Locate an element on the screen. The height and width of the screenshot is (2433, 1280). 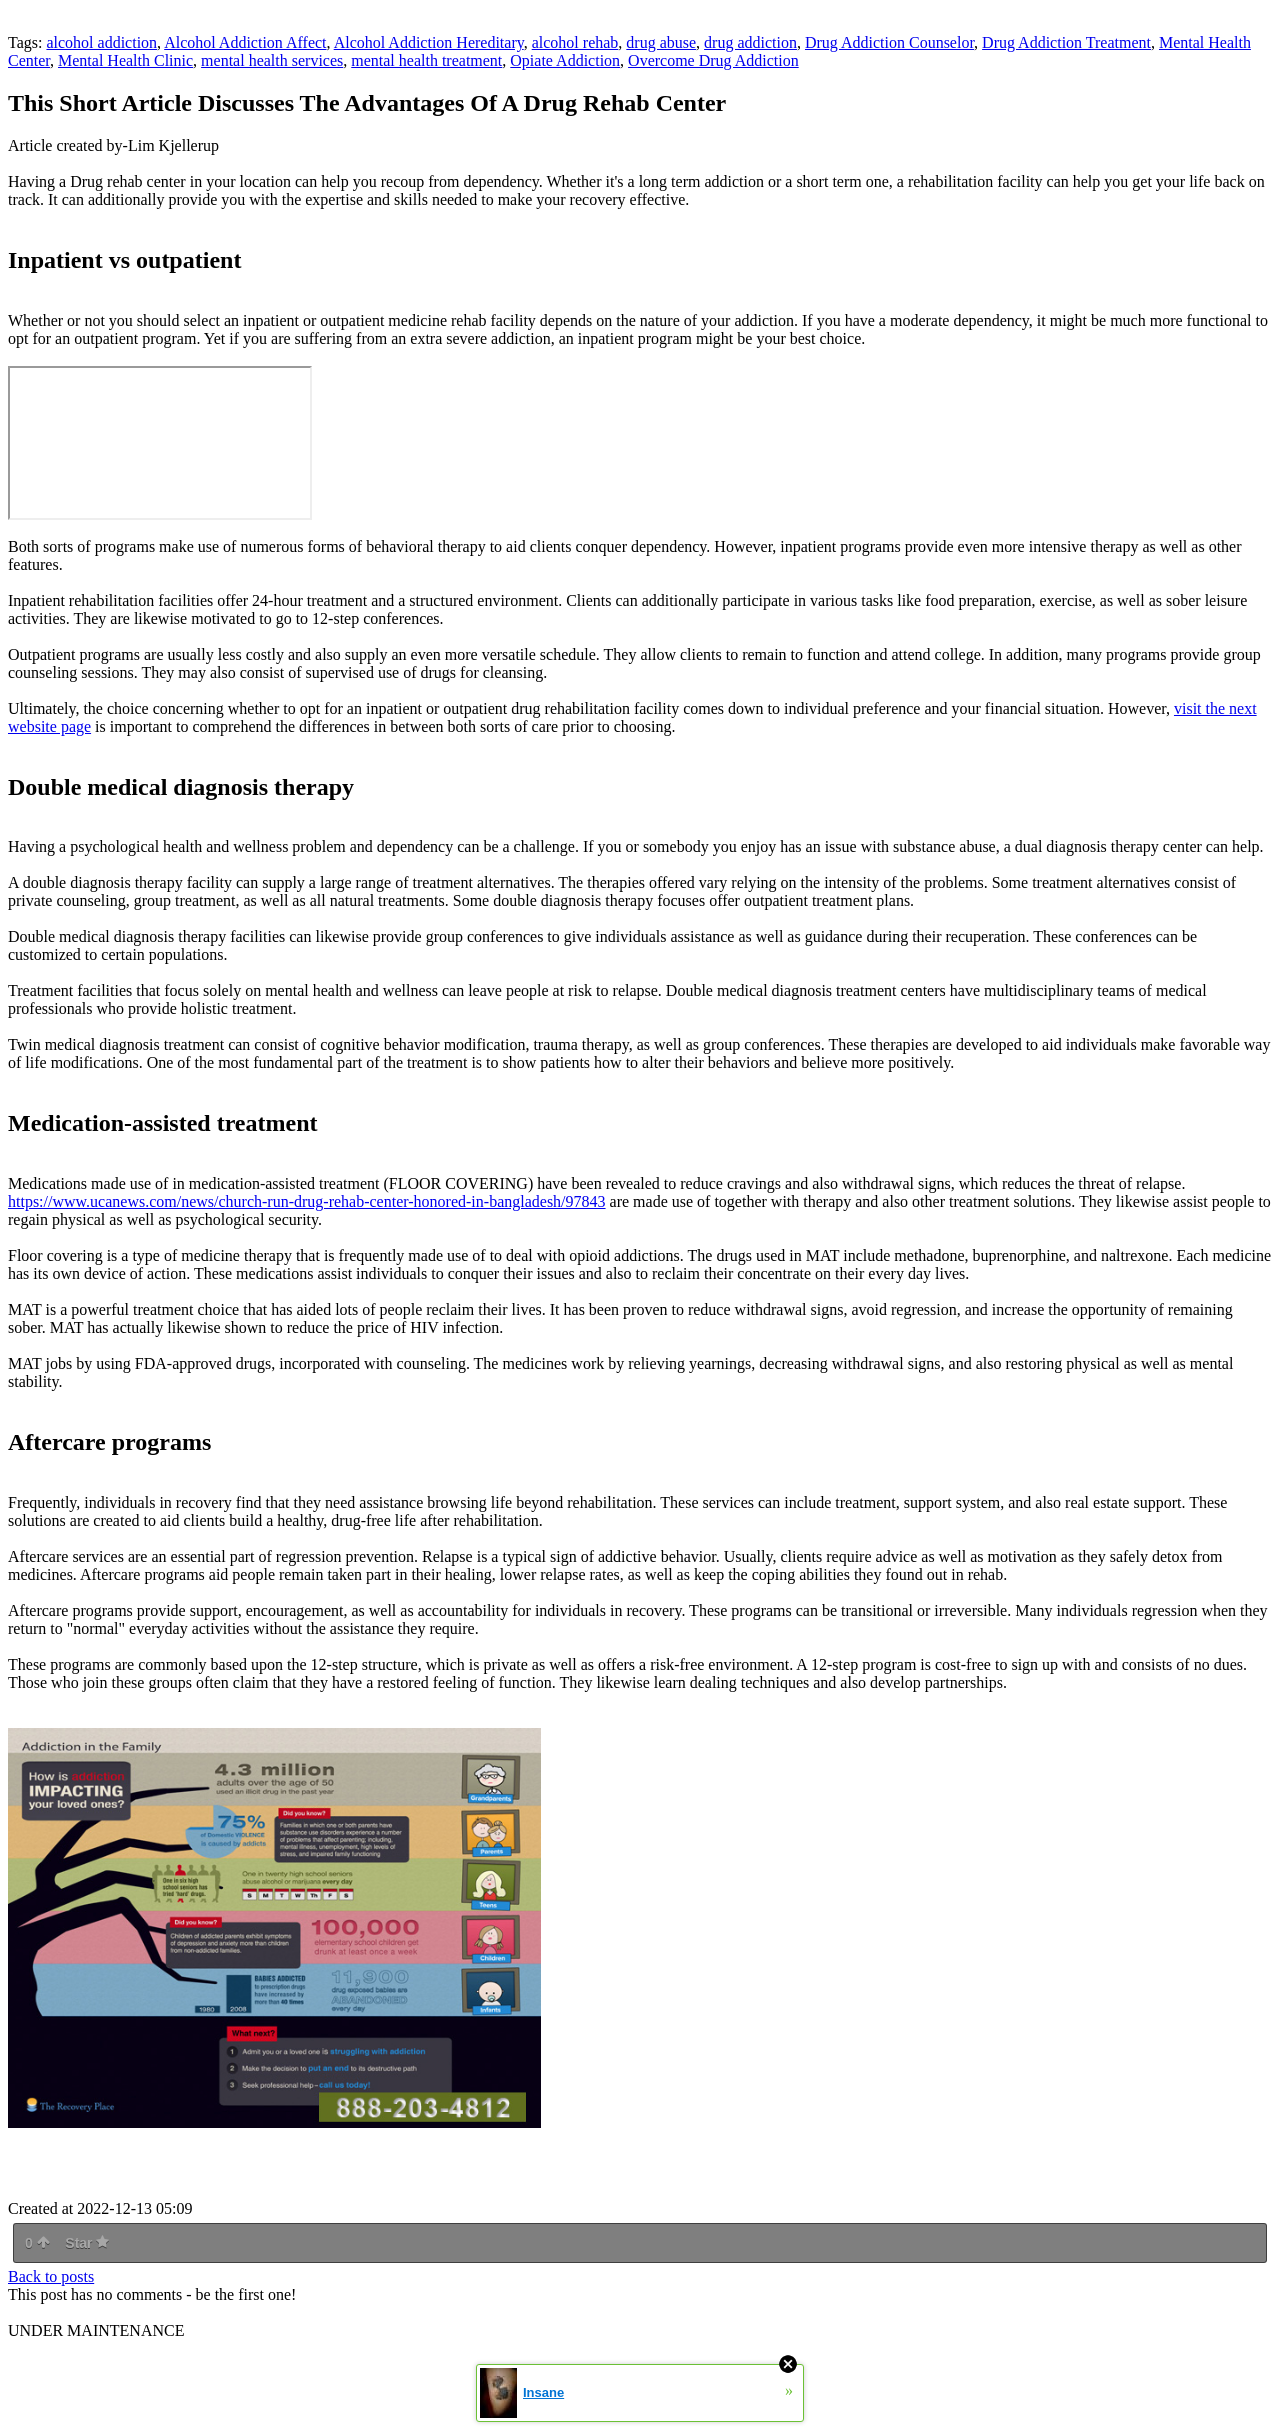
Drug Addiction Treatment is located at coordinates (1066, 42).